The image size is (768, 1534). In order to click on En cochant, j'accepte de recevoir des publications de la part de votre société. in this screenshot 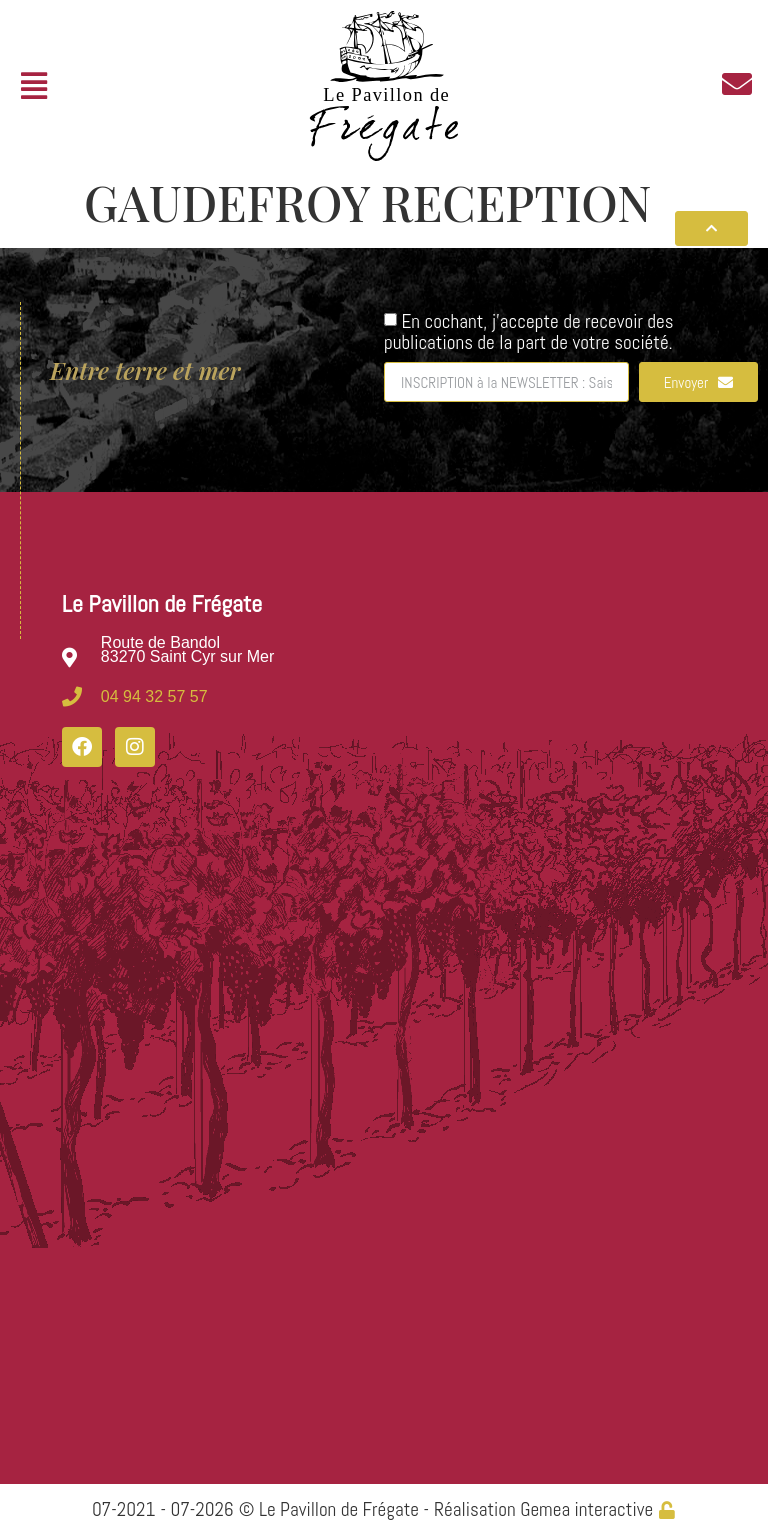, I will do `click(529, 331)`.